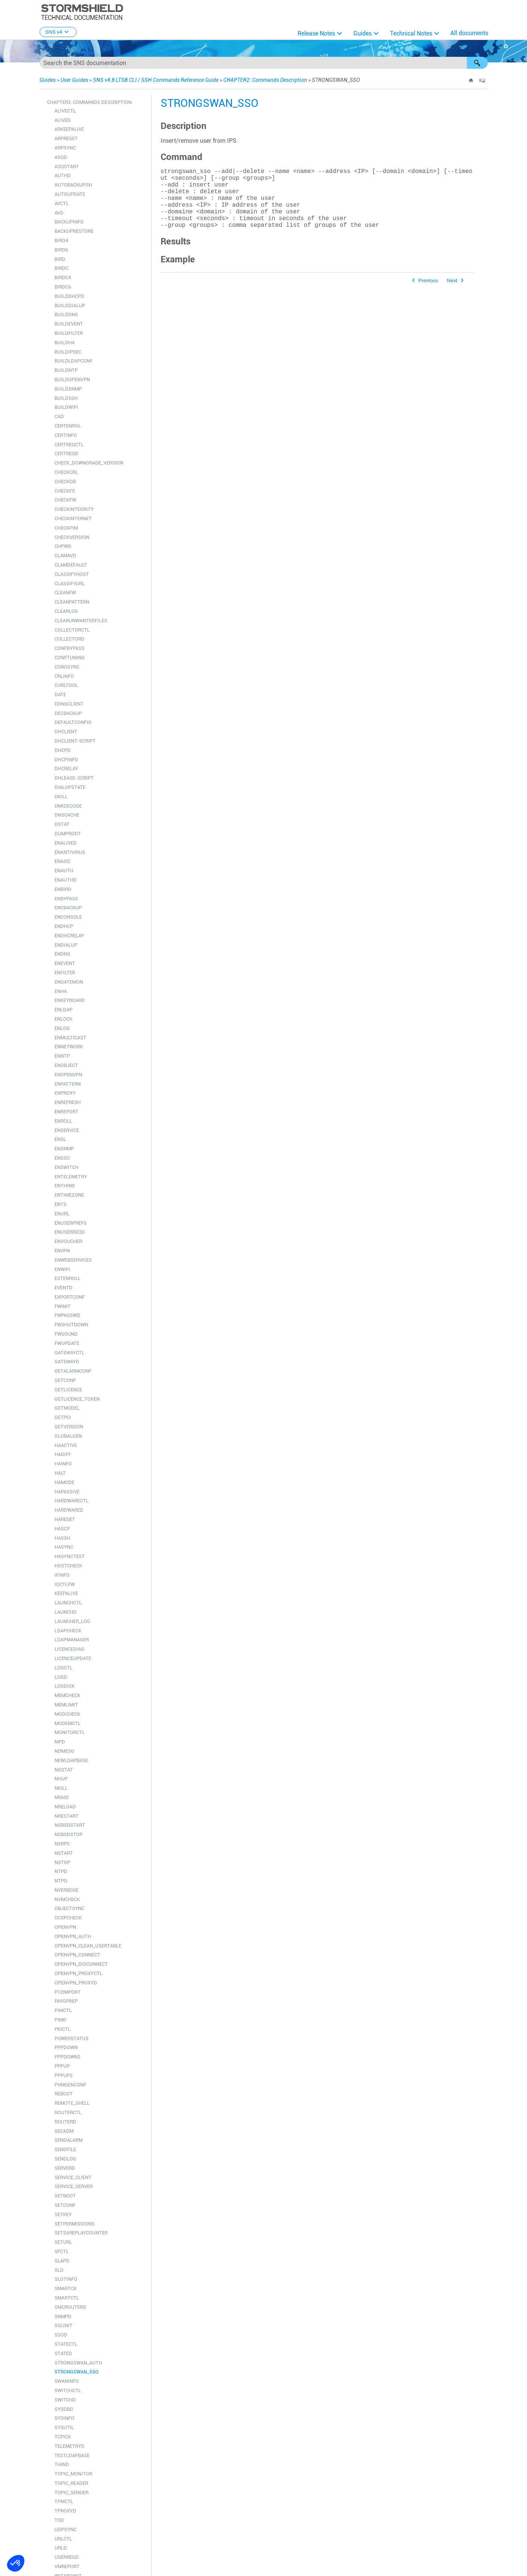 The image size is (527, 2576). What do you see at coordinates (71, 1223) in the screenshot?
I see `ENUSERPREFS` at bounding box center [71, 1223].